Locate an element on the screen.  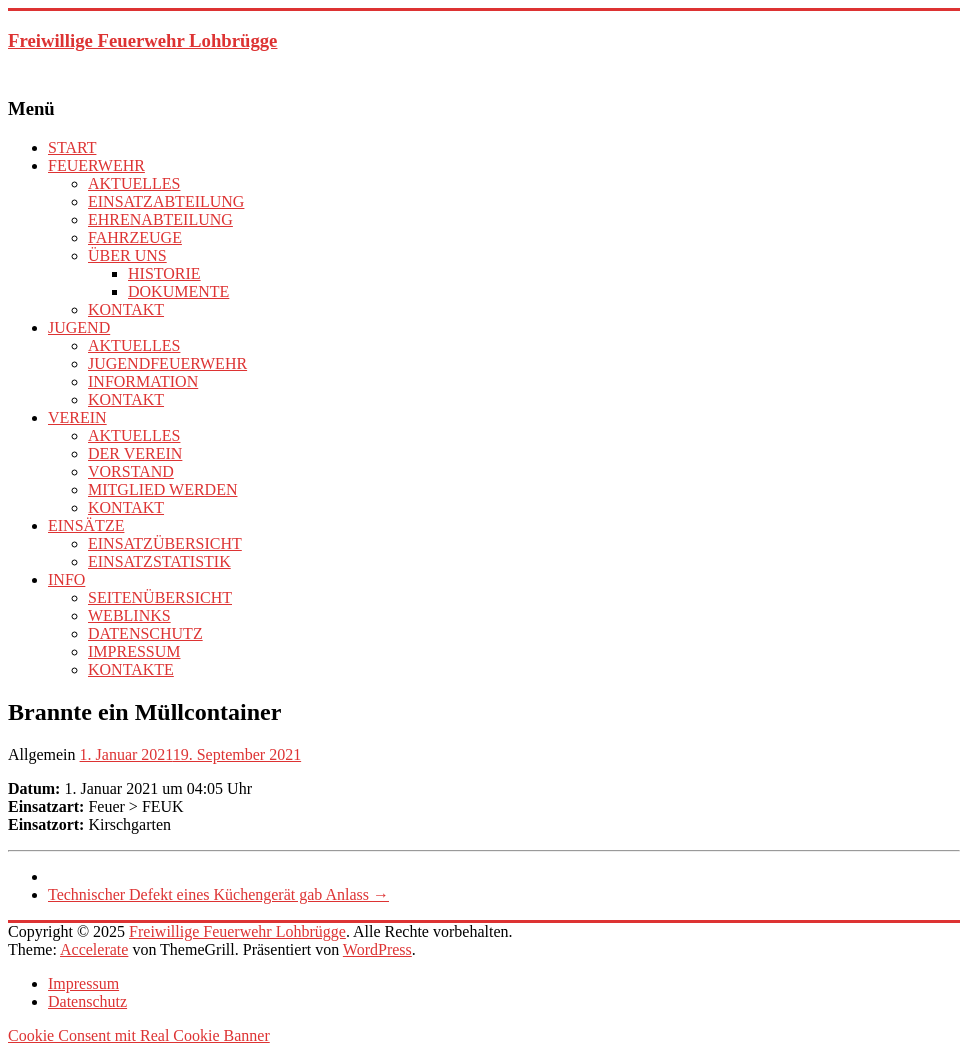
MITGLIED WERDEN is located at coordinates (162, 489).